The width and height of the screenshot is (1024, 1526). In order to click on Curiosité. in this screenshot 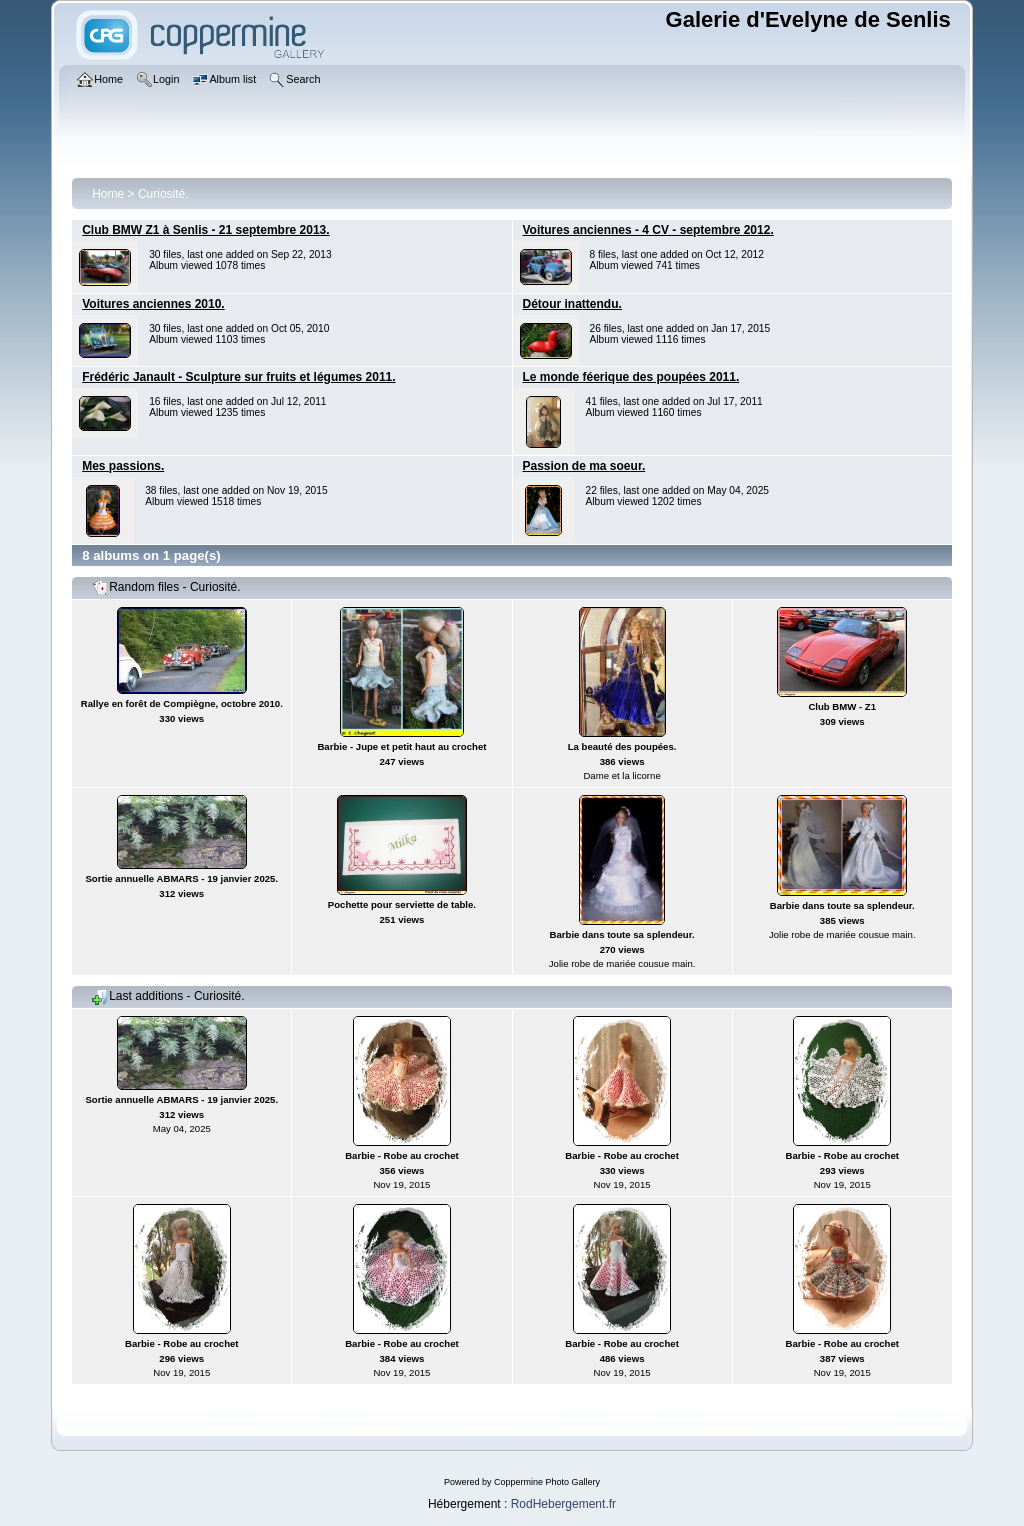, I will do `click(163, 194)`.